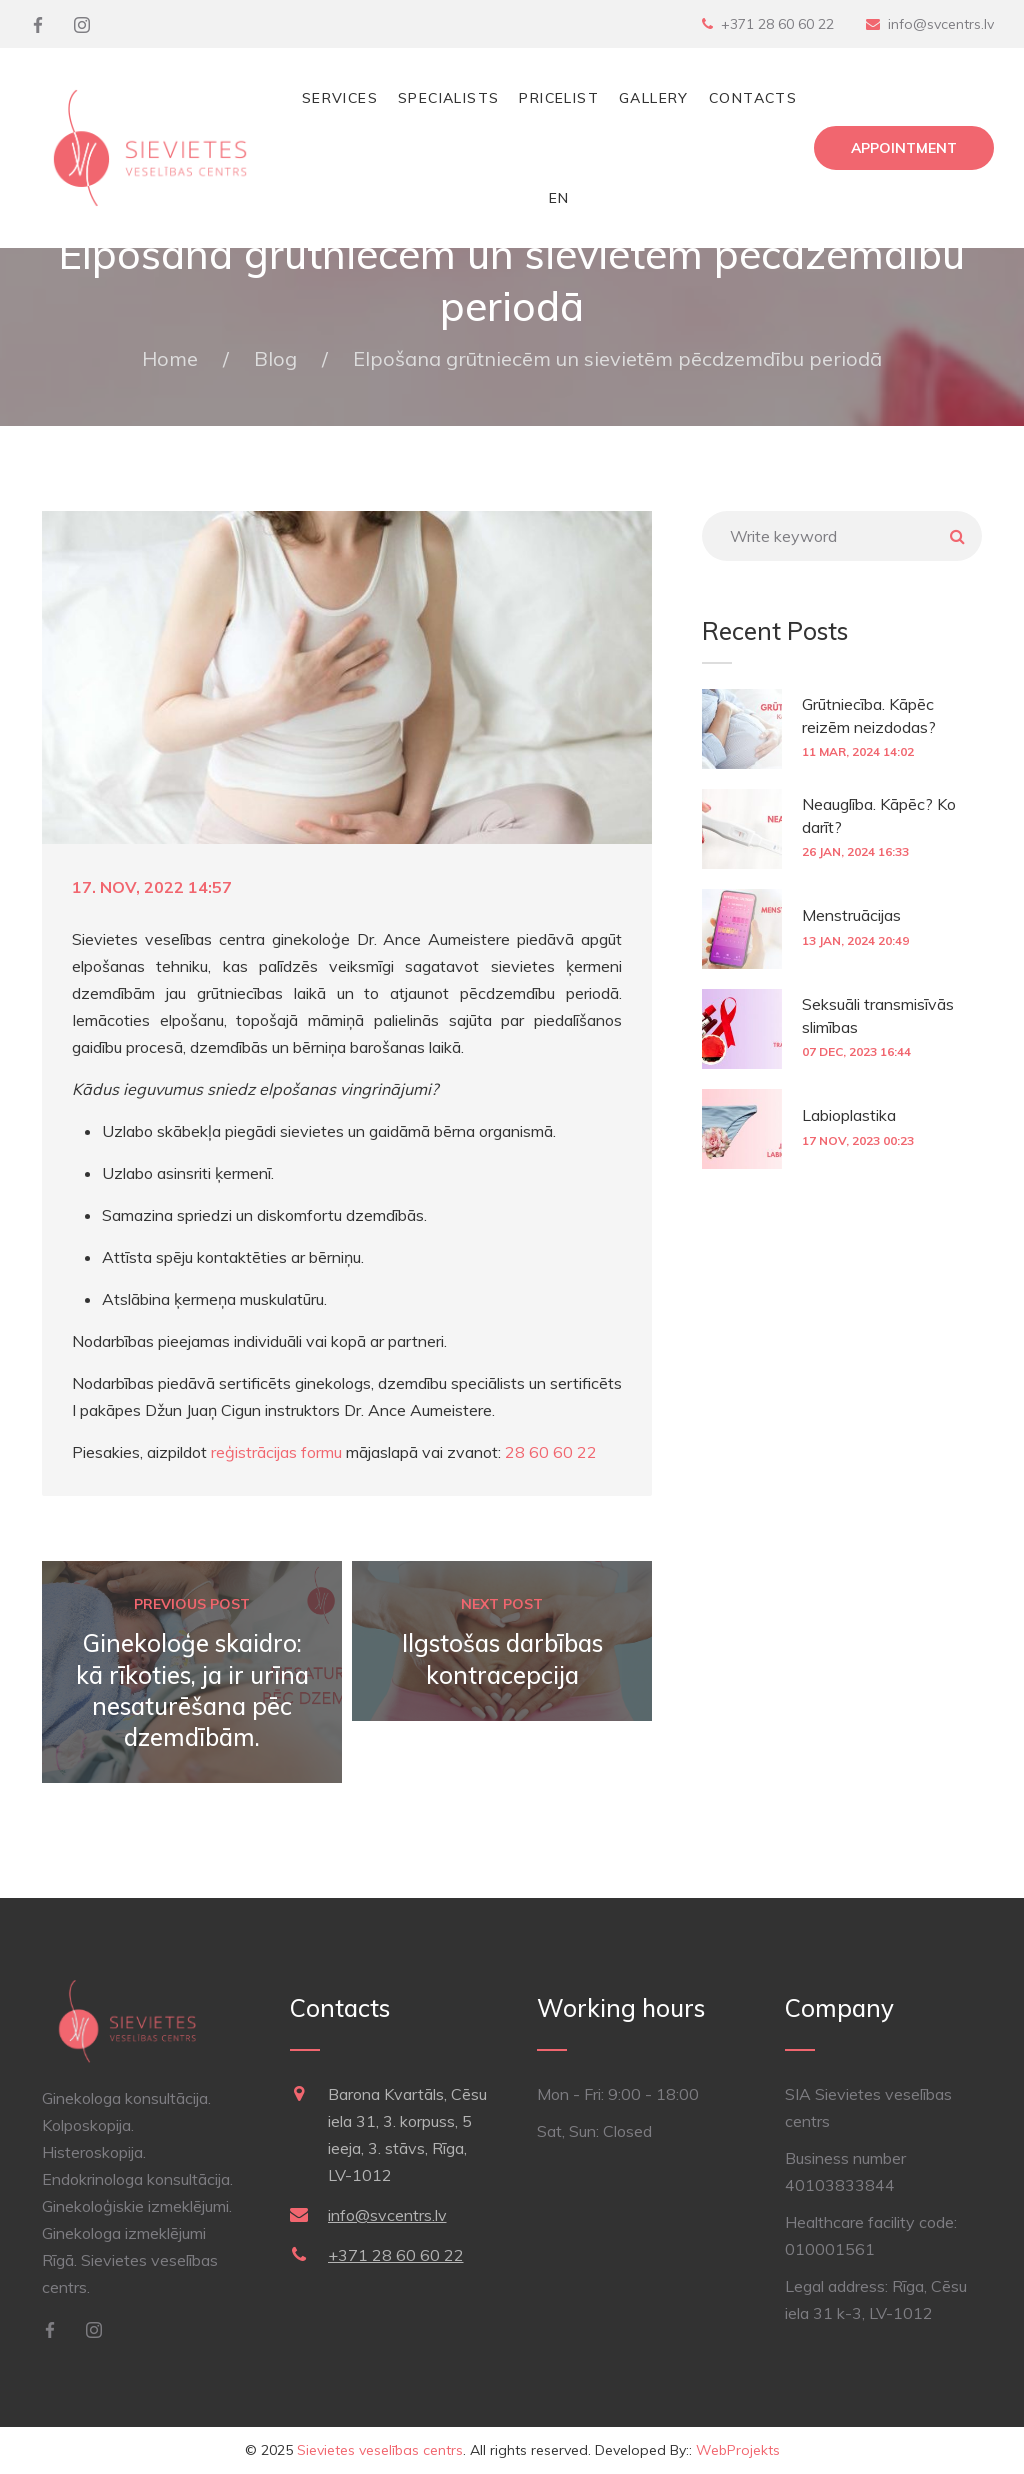 The height and width of the screenshot is (2474, 1024). Describe the element at coordinates (904, 148) in the screenshot. I see `Appointment` at that location.